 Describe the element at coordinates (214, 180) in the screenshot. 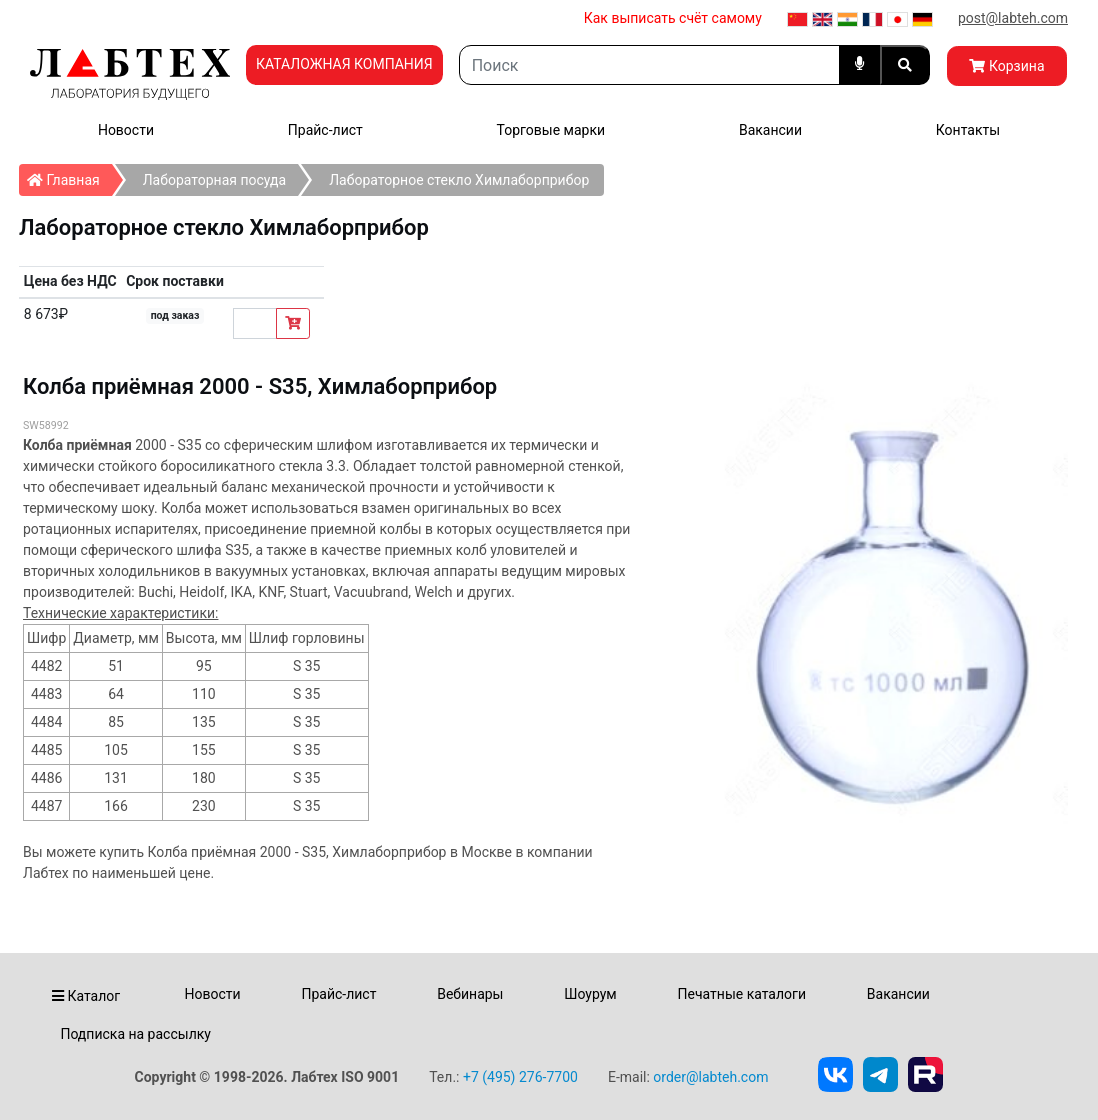

I see `Лабораторная посуда` at that location.